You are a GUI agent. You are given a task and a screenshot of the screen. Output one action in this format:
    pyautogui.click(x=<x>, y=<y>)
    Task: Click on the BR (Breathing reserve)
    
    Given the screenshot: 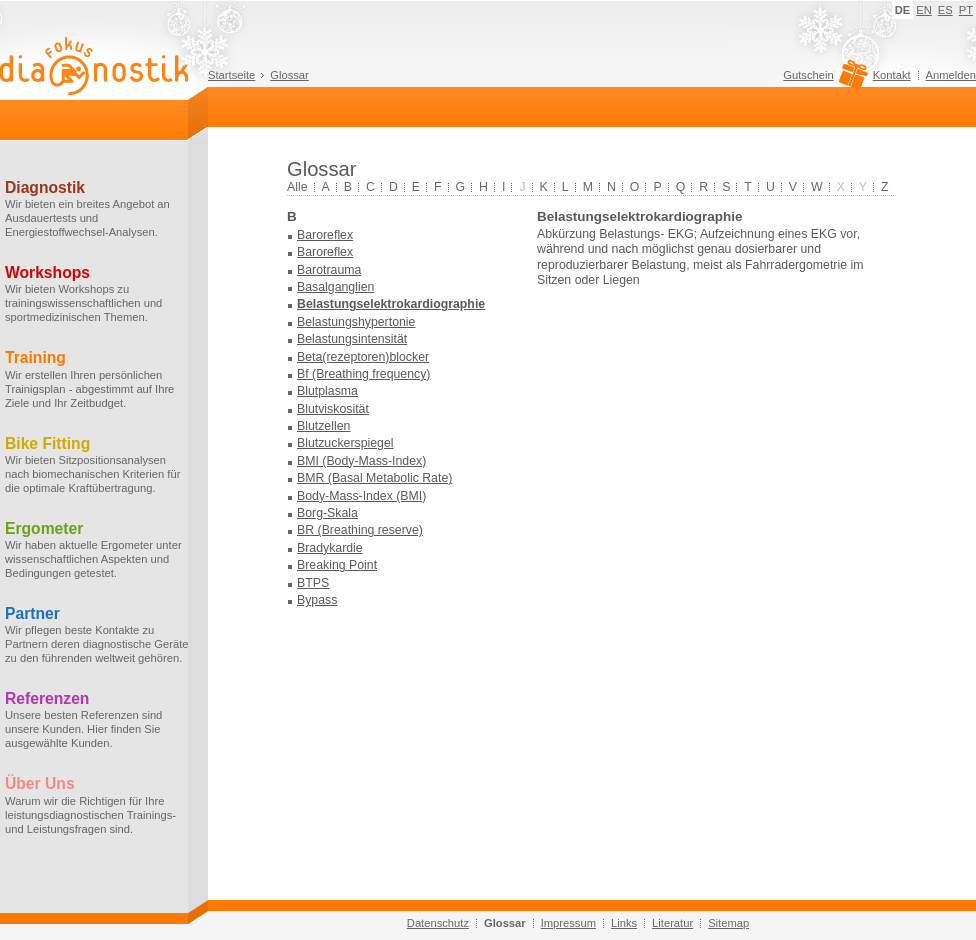 What is the action you would take?
    pyautogui.click(x=360, y=530)
    